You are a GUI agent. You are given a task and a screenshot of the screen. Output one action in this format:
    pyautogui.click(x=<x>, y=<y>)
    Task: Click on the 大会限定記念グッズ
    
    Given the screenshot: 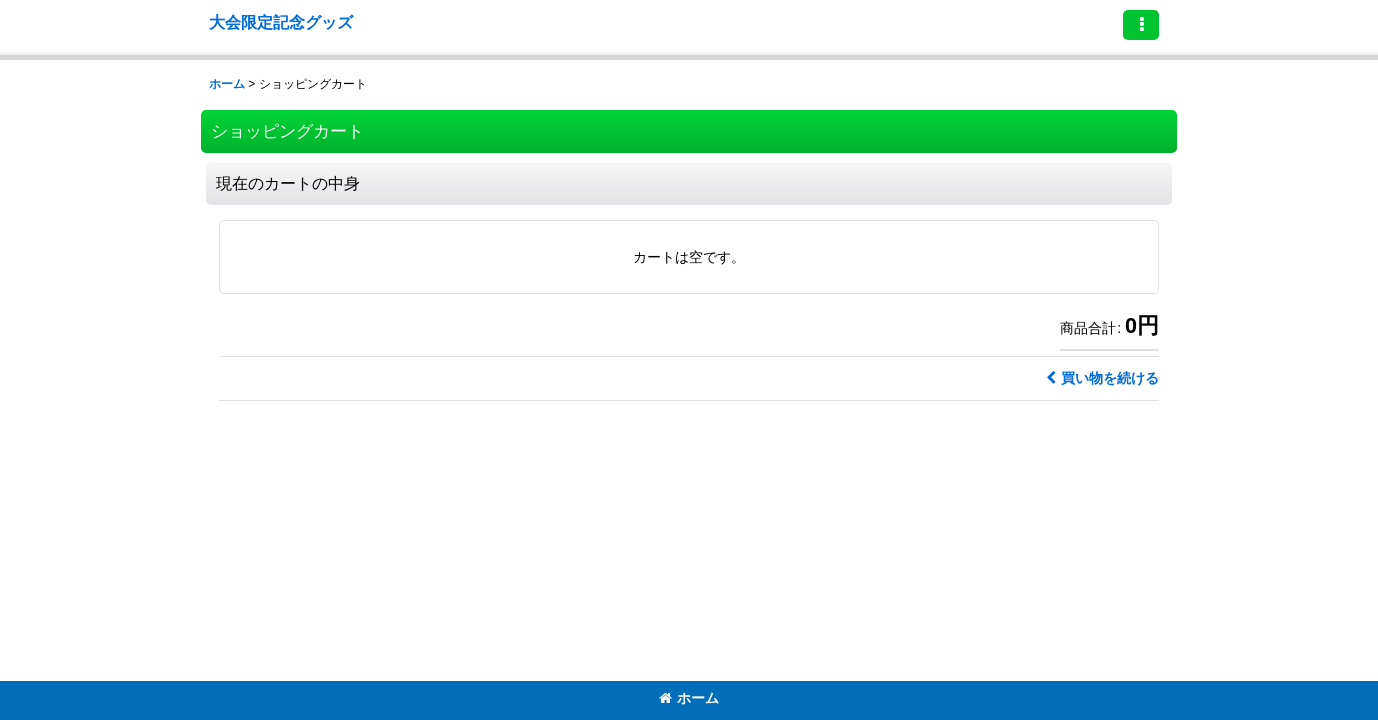 What is the action you would take?
    pyautogui.click(x=281, y=22)
    